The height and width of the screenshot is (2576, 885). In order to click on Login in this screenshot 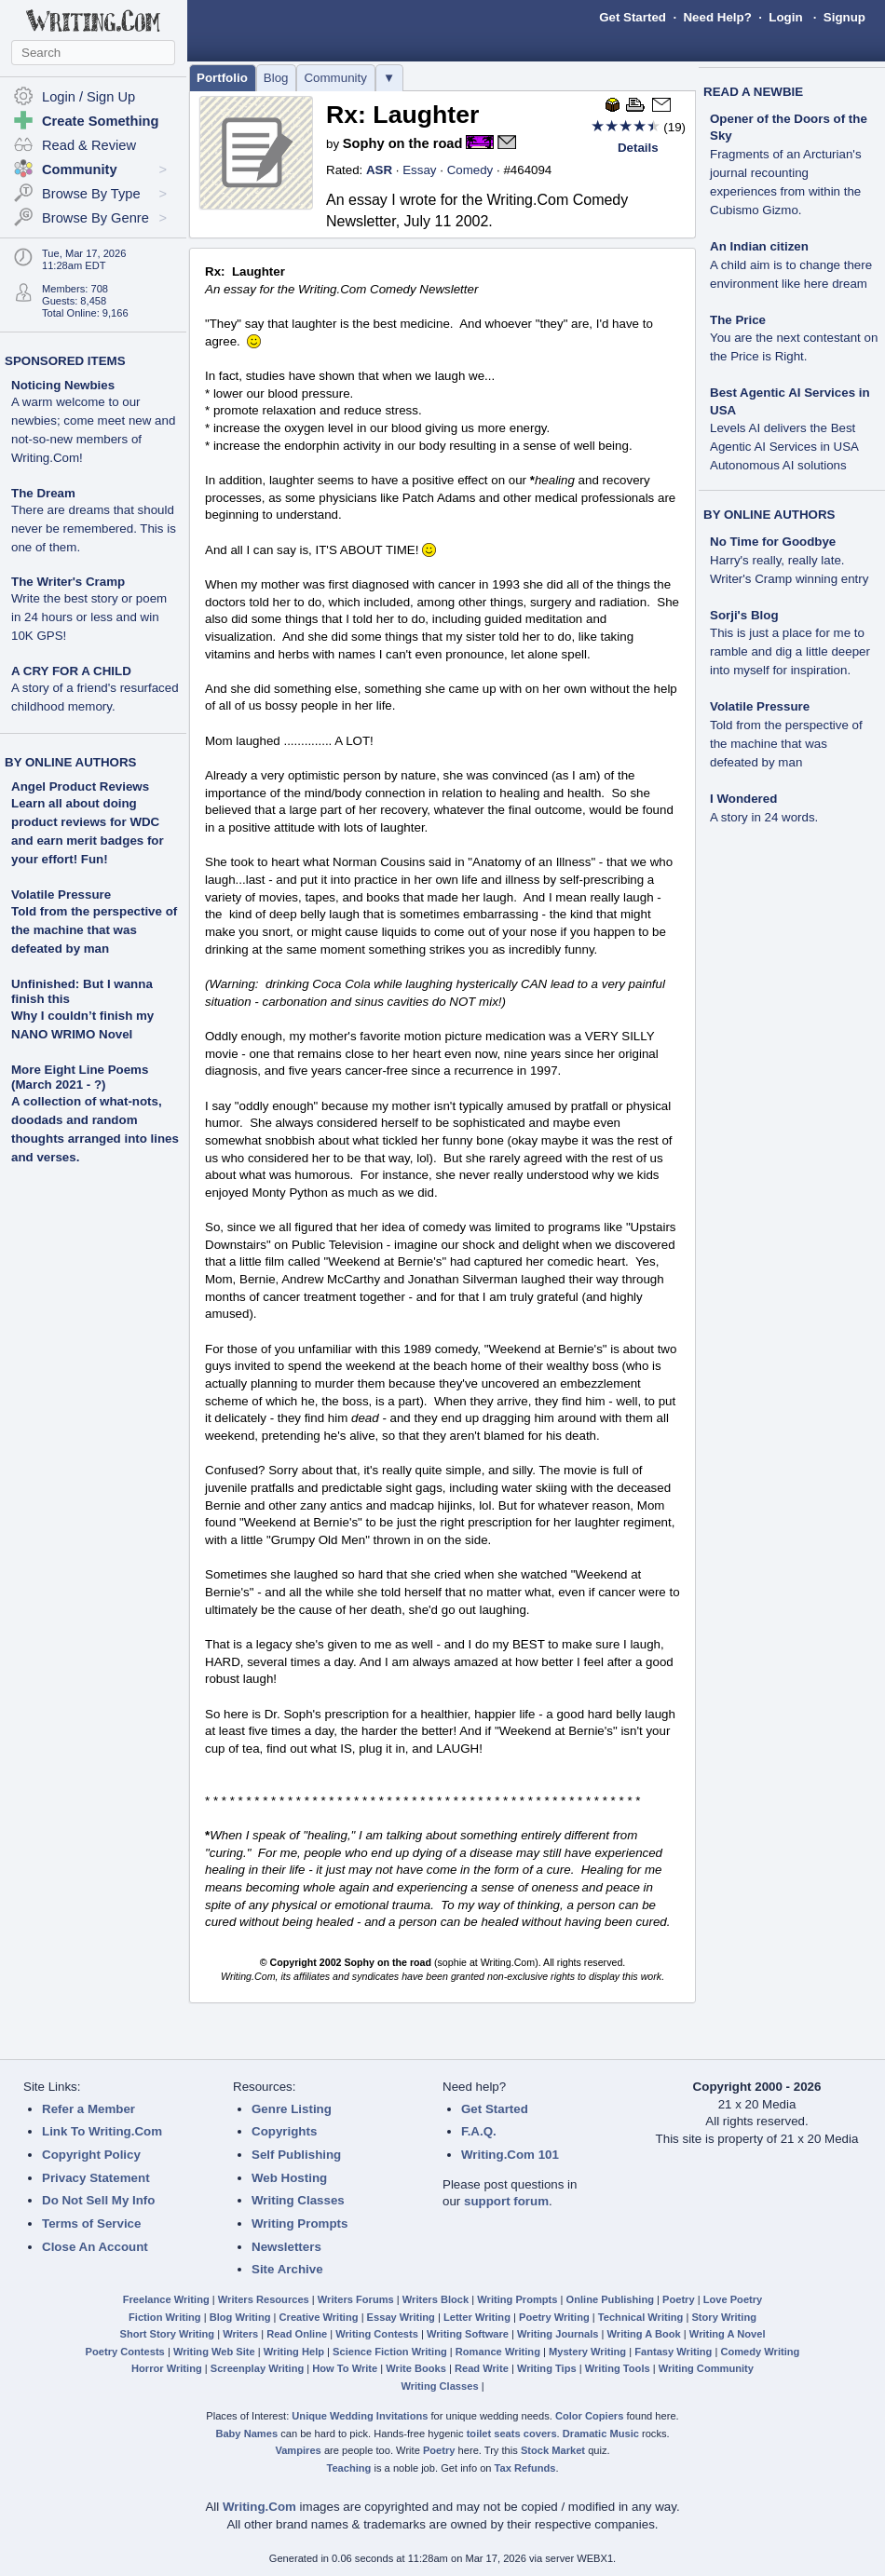, I will do `click(785, 17)`.